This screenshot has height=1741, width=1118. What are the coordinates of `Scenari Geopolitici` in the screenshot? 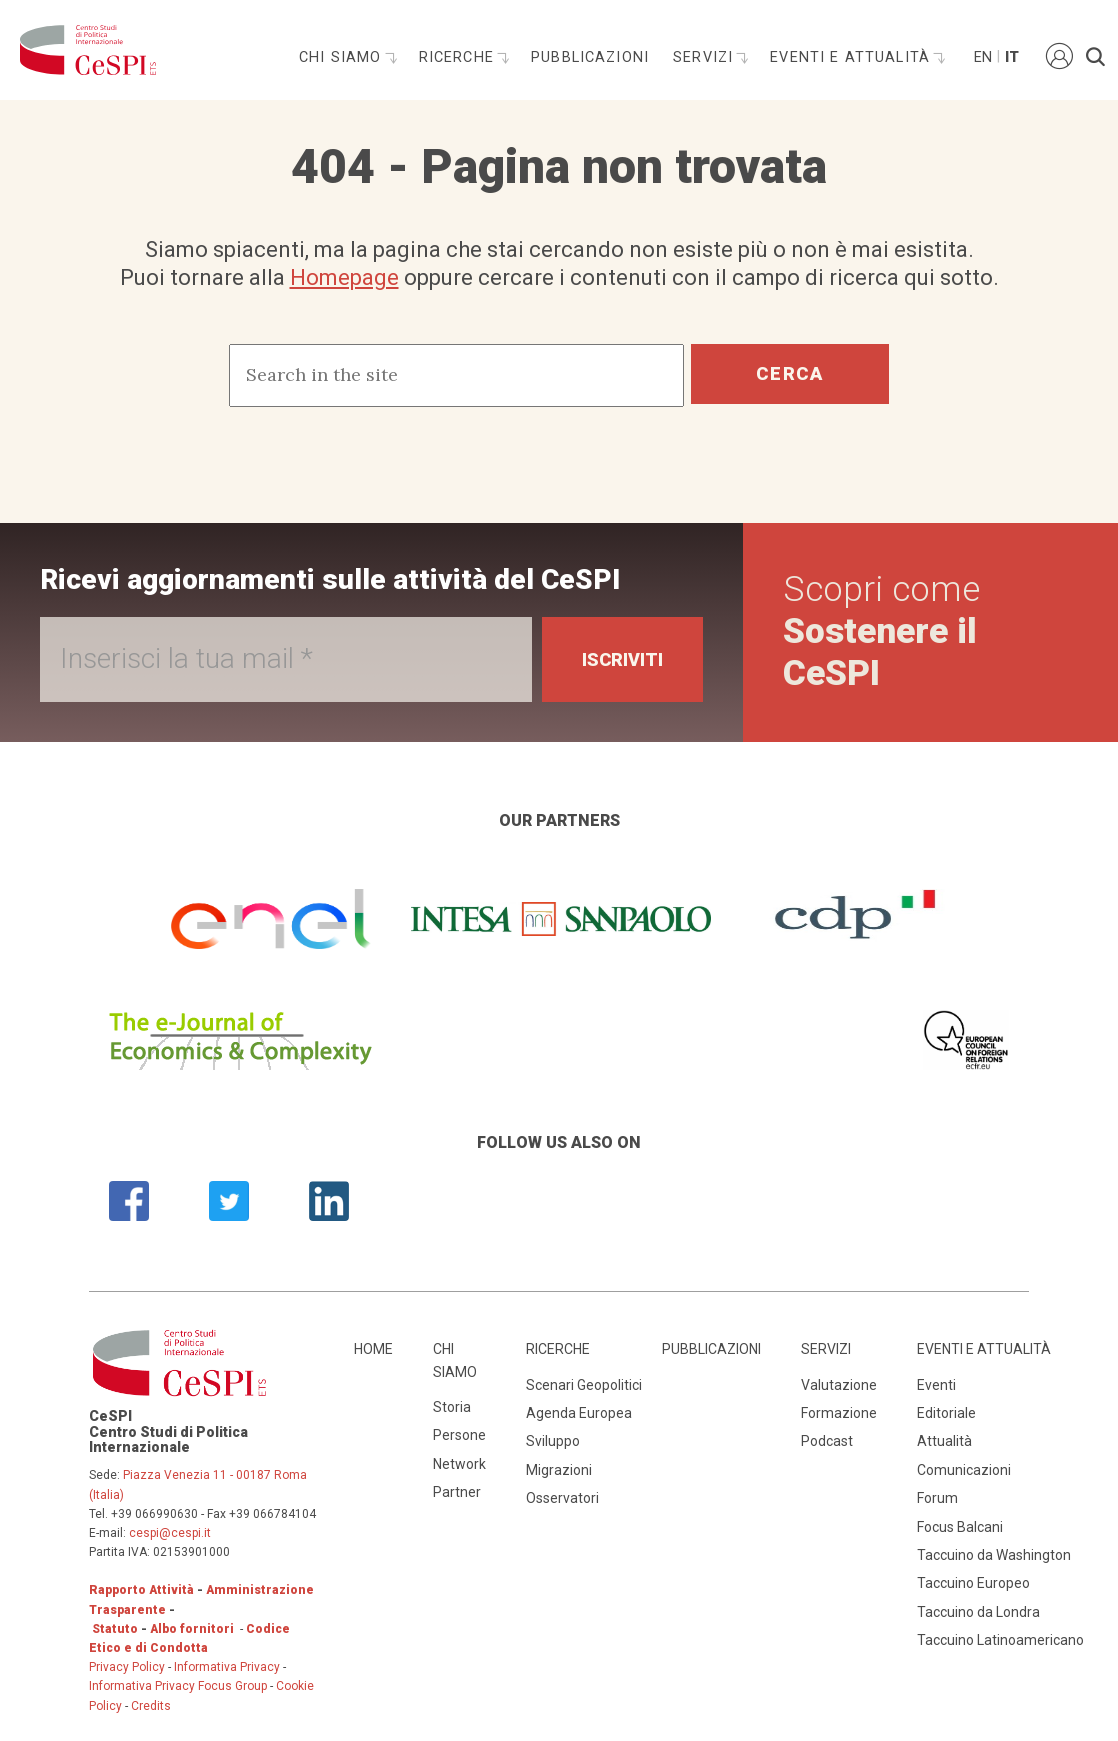 It's located at (584, 1385).